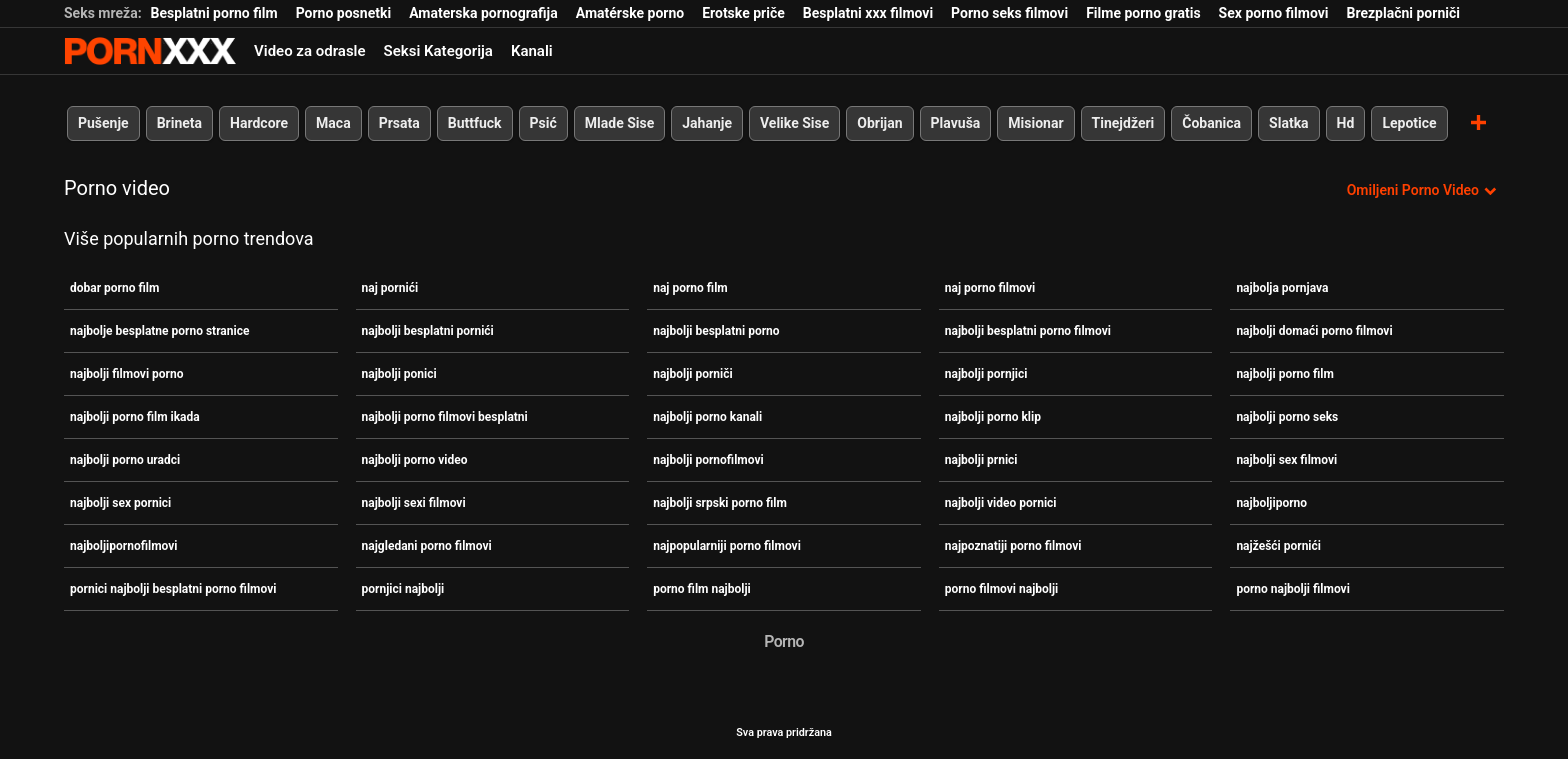 This screenshot has width=1568, height=759. Describe the element at coordinates (708, 460) in the screenshot. I see `najbolji pornofilmovi` at that location.